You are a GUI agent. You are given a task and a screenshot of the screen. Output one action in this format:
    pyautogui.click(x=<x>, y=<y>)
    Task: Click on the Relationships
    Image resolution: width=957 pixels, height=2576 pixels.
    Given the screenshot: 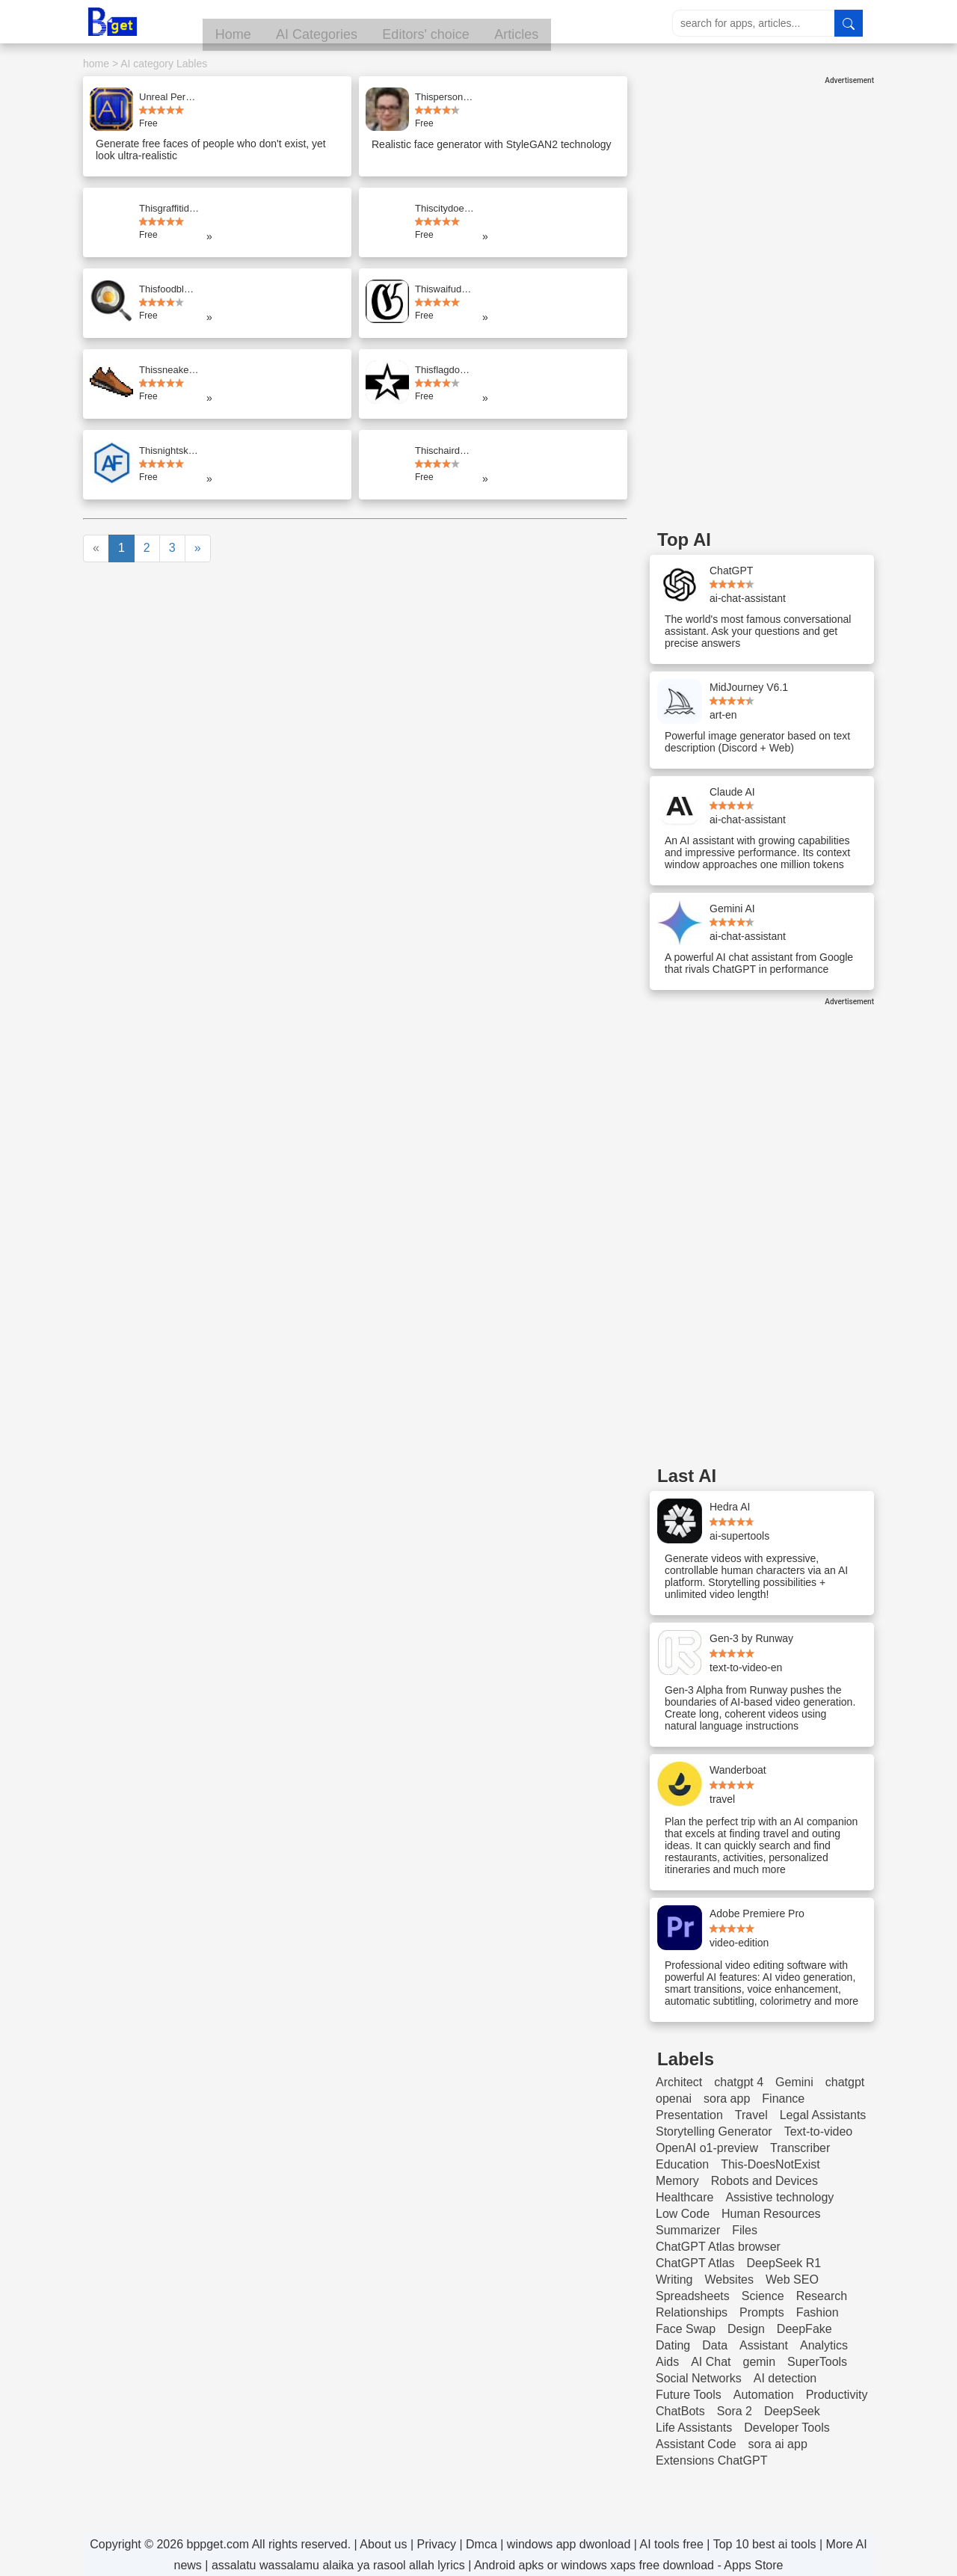 What is the action you would take?
    pyautogui.click(x=691, y=2312)
    